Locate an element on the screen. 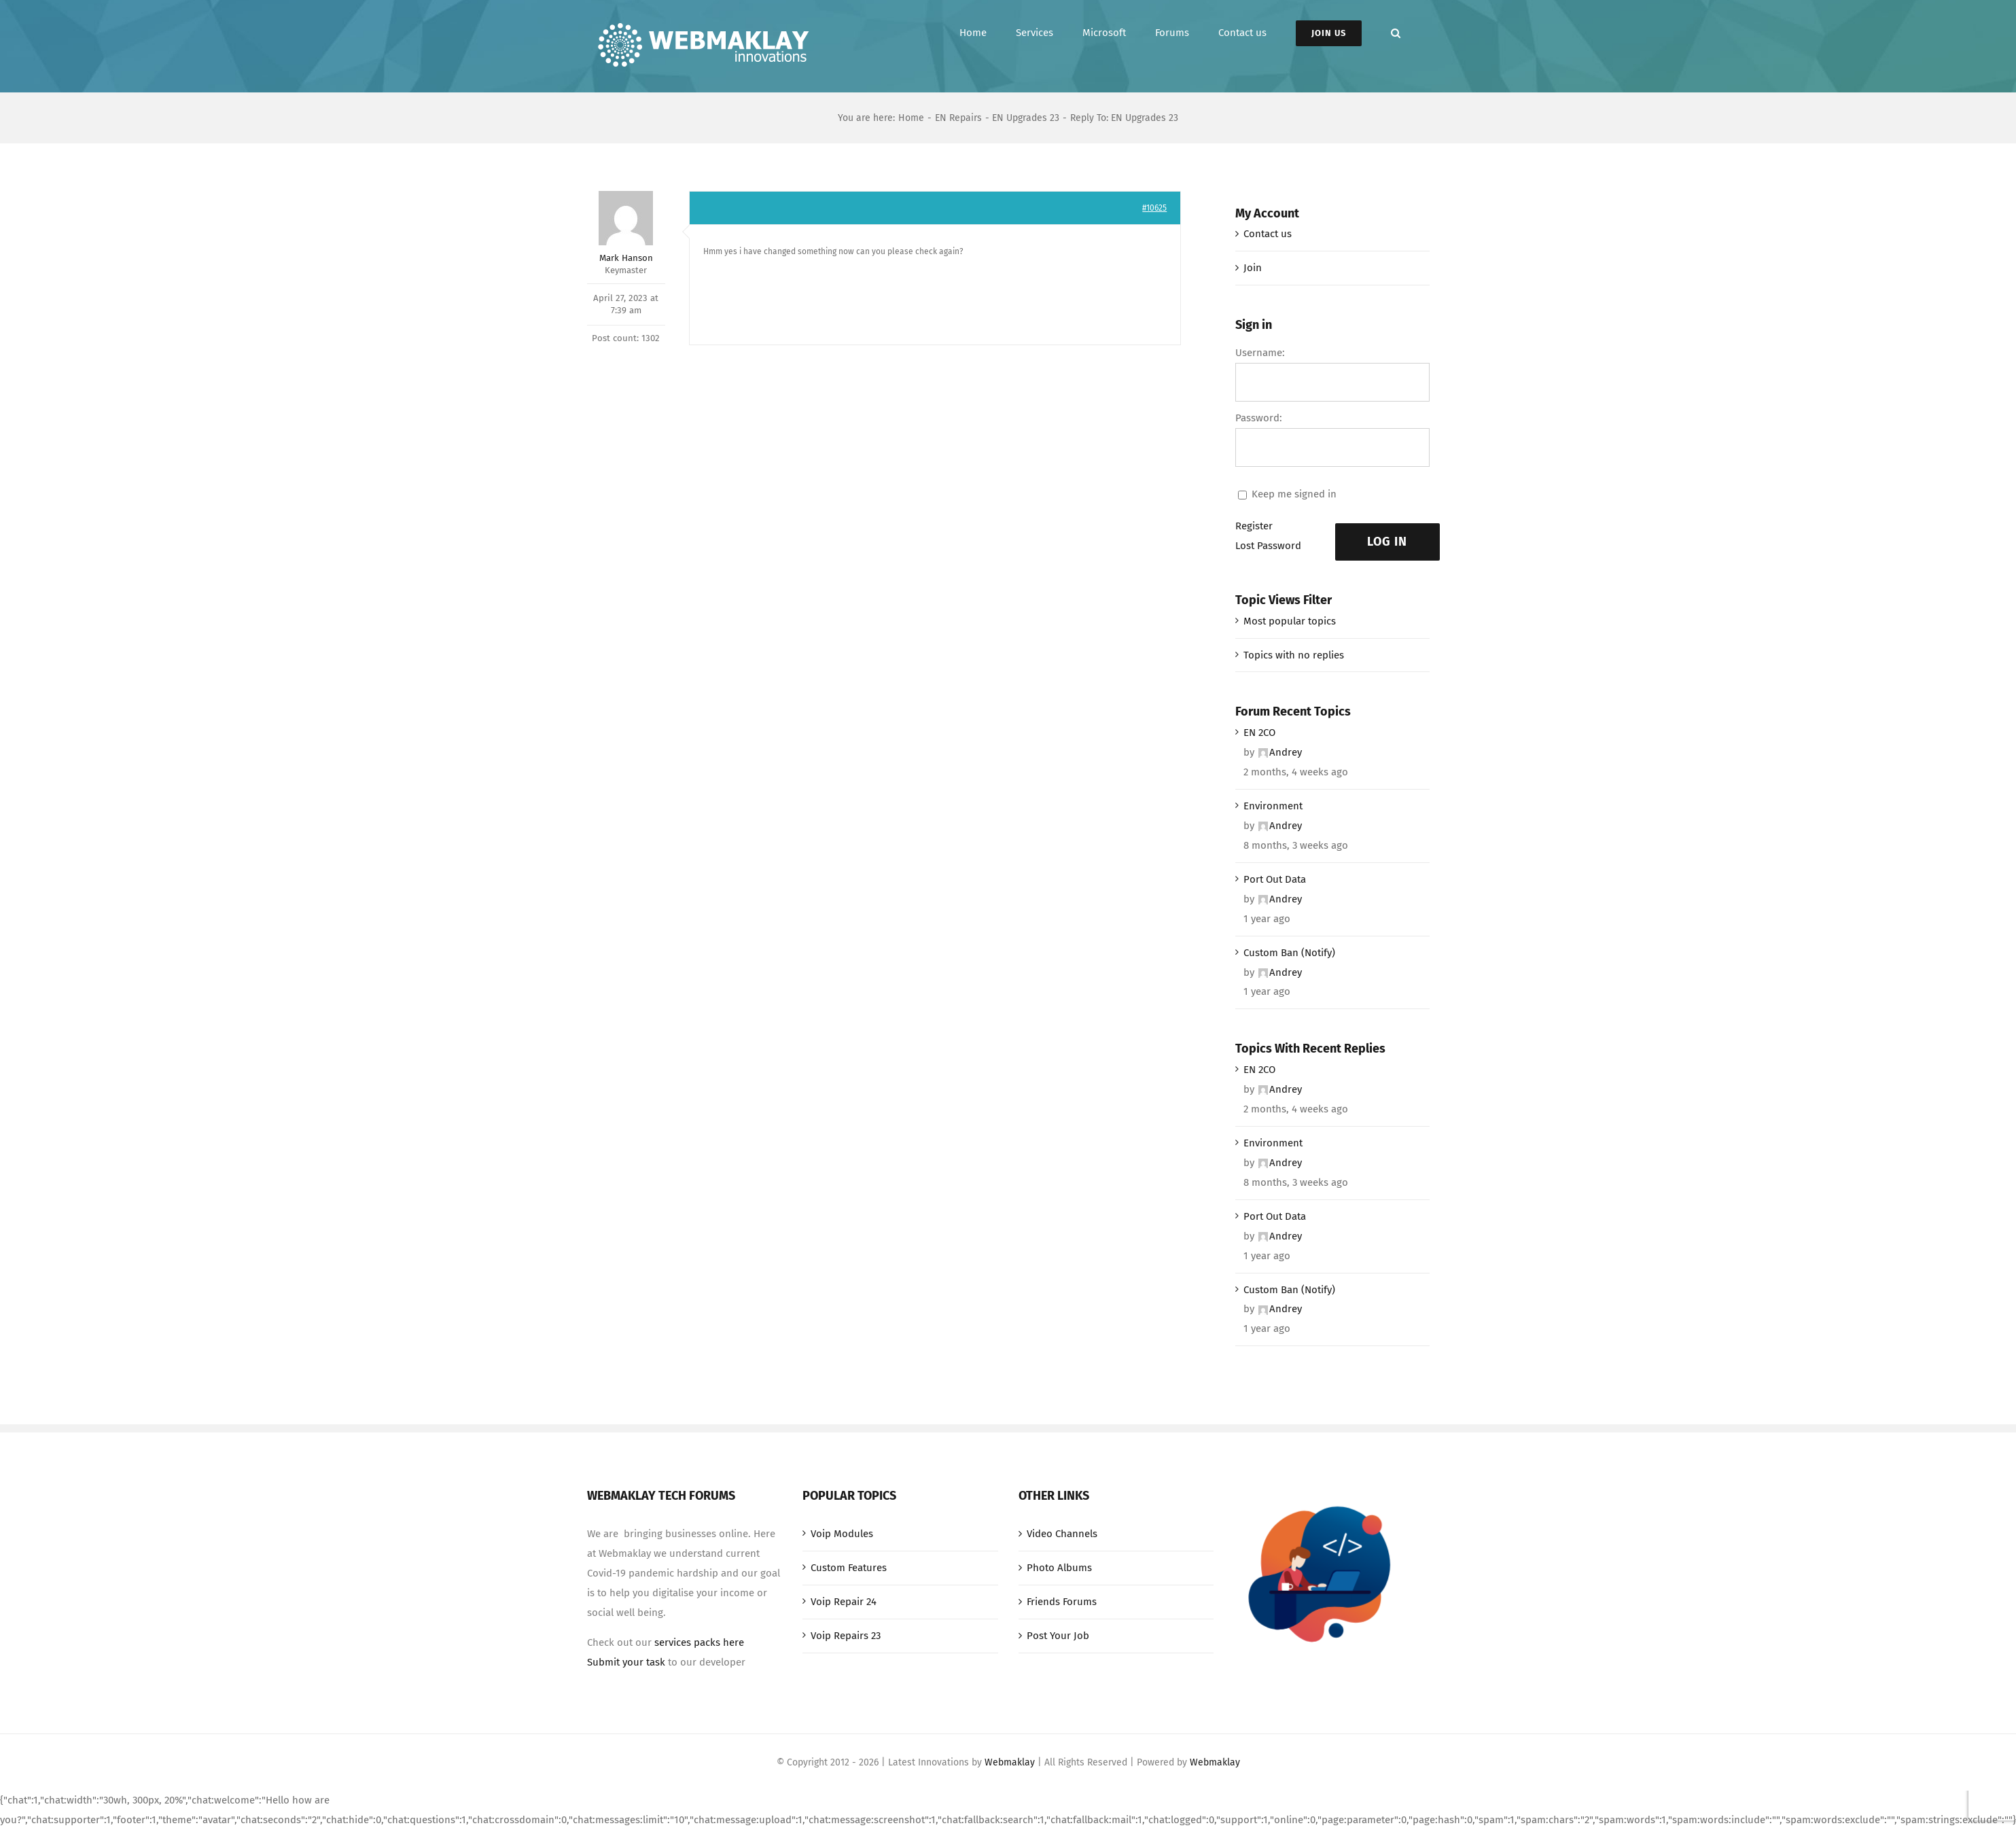 This screenshot has width=2016, height=1830. Environment is located at coordinates (1273, 806).